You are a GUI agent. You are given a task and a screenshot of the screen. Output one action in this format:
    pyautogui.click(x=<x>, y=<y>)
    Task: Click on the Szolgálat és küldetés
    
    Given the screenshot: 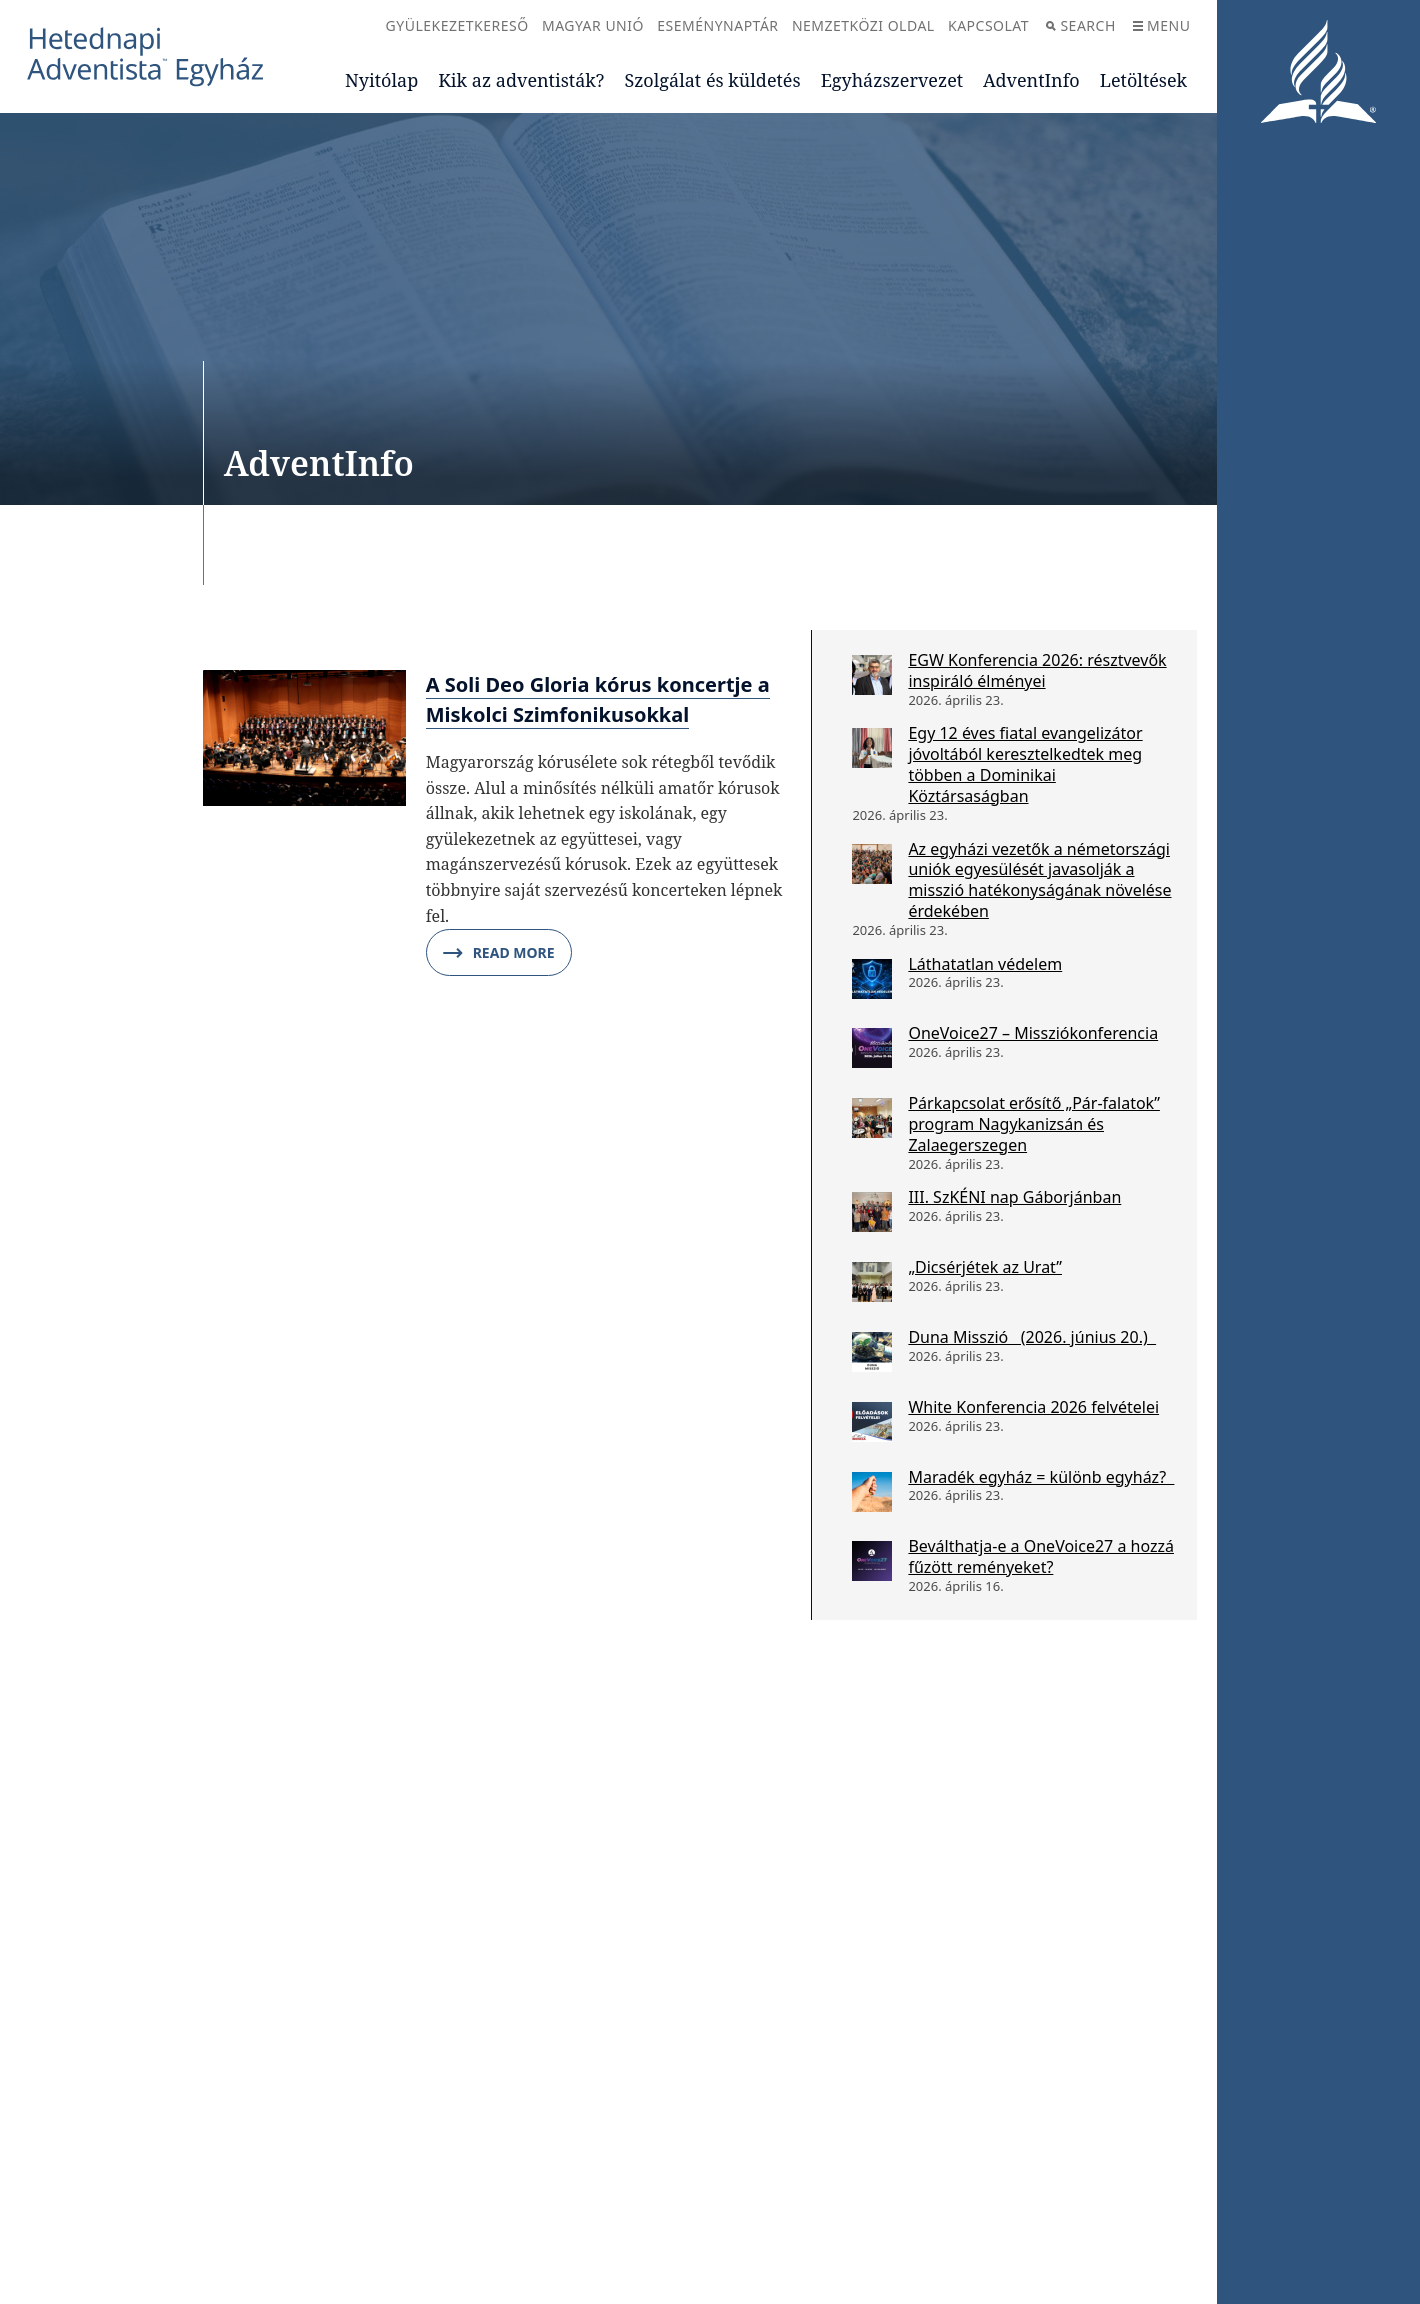 What is the action you would take?
    pyautogui.click(x=712, y=80)
    